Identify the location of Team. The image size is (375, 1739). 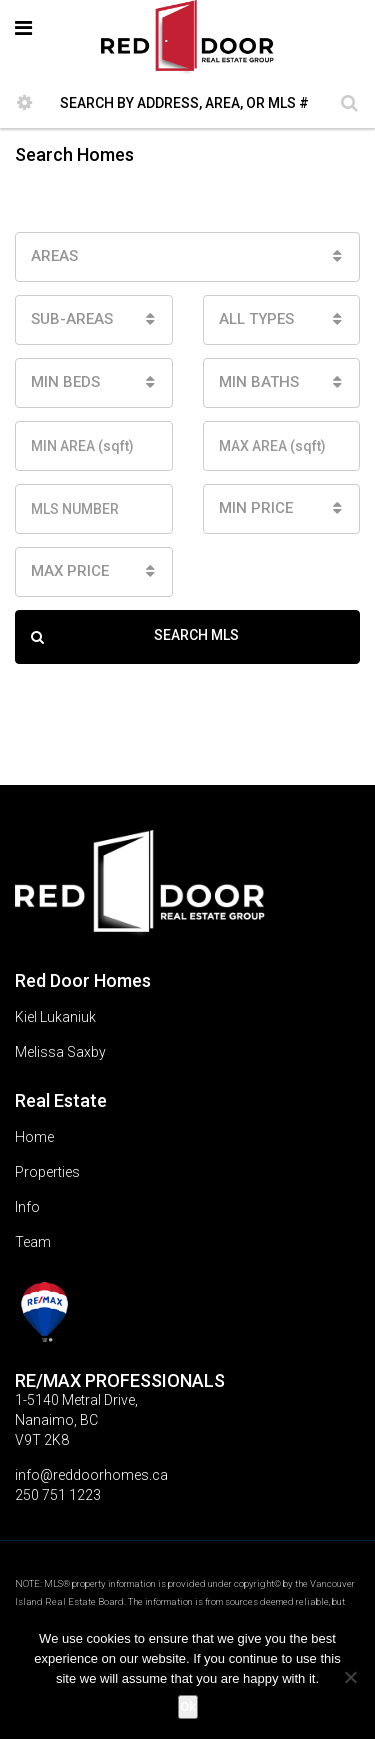
(33, 1242).